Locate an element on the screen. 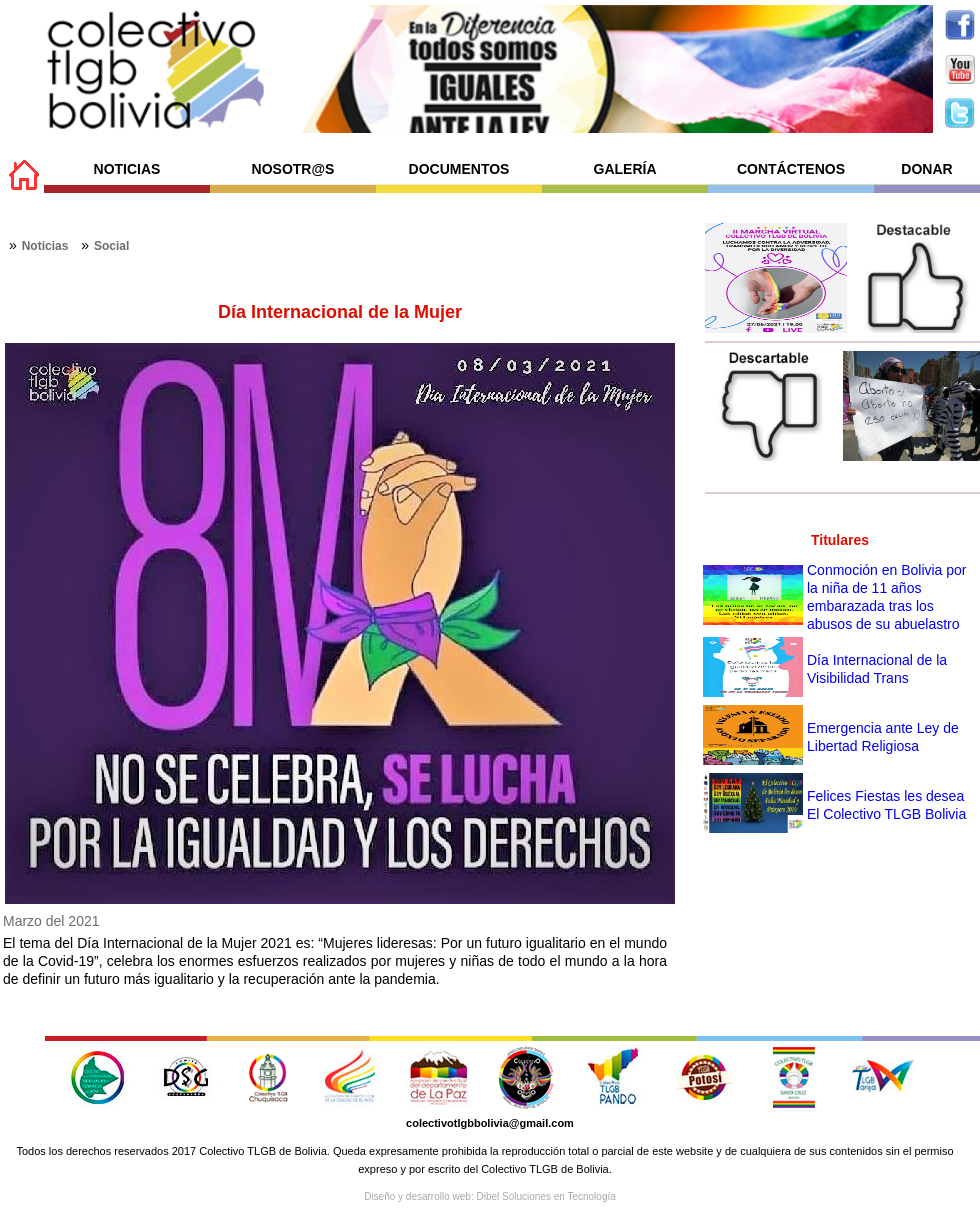  Noticias is located at coordinates (45, 246).